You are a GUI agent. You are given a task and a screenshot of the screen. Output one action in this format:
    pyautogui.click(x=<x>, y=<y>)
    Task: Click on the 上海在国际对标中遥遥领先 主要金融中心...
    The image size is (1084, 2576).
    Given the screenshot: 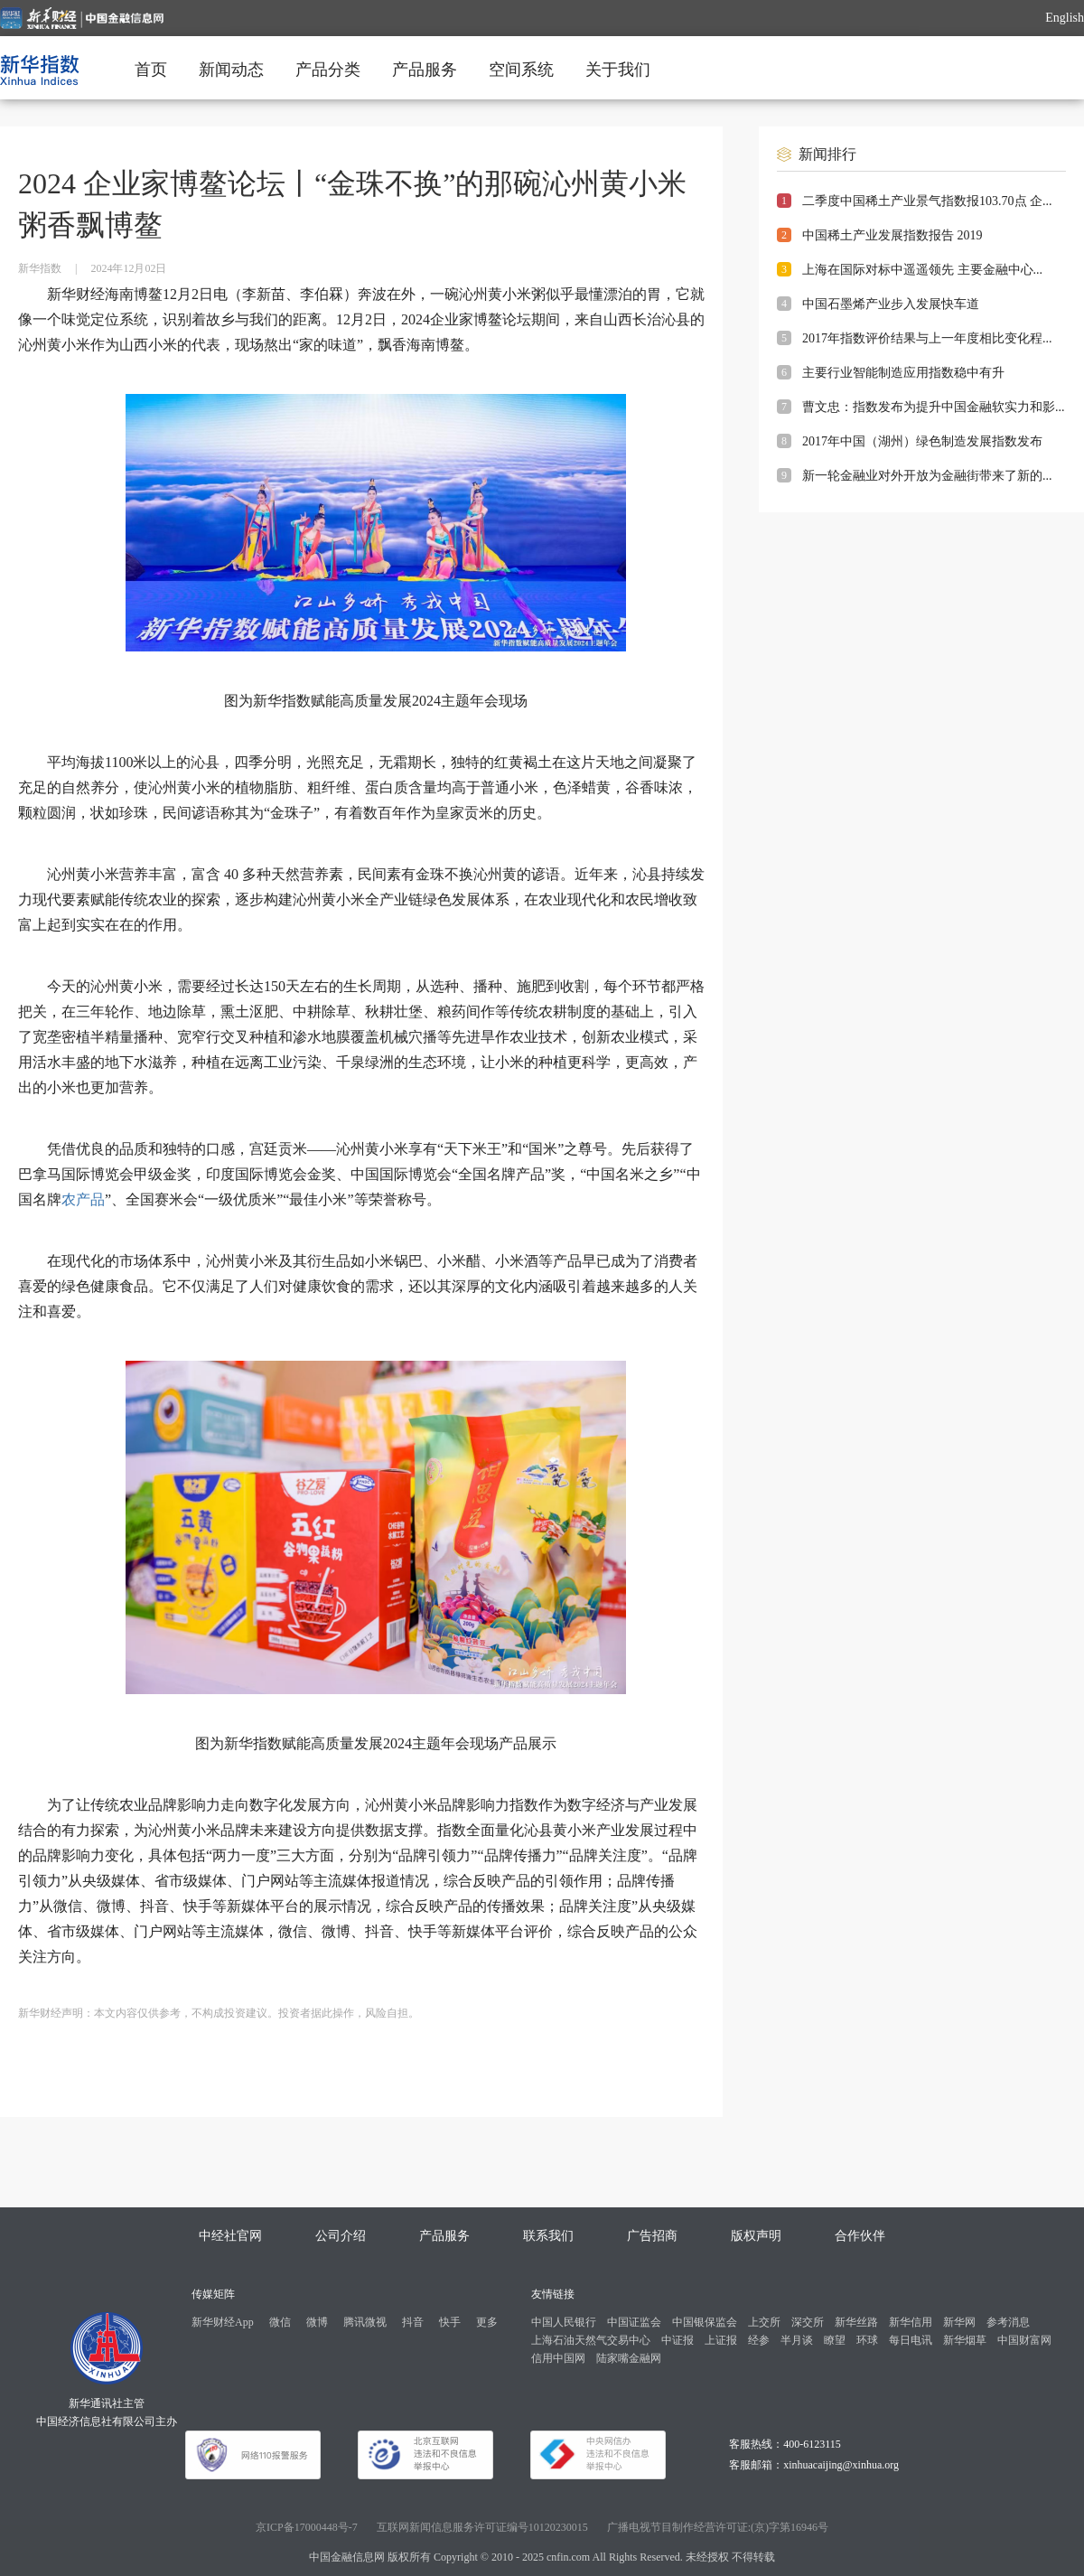 What is the action you would take?
    pyautogui.click(x=922, y=269)
    